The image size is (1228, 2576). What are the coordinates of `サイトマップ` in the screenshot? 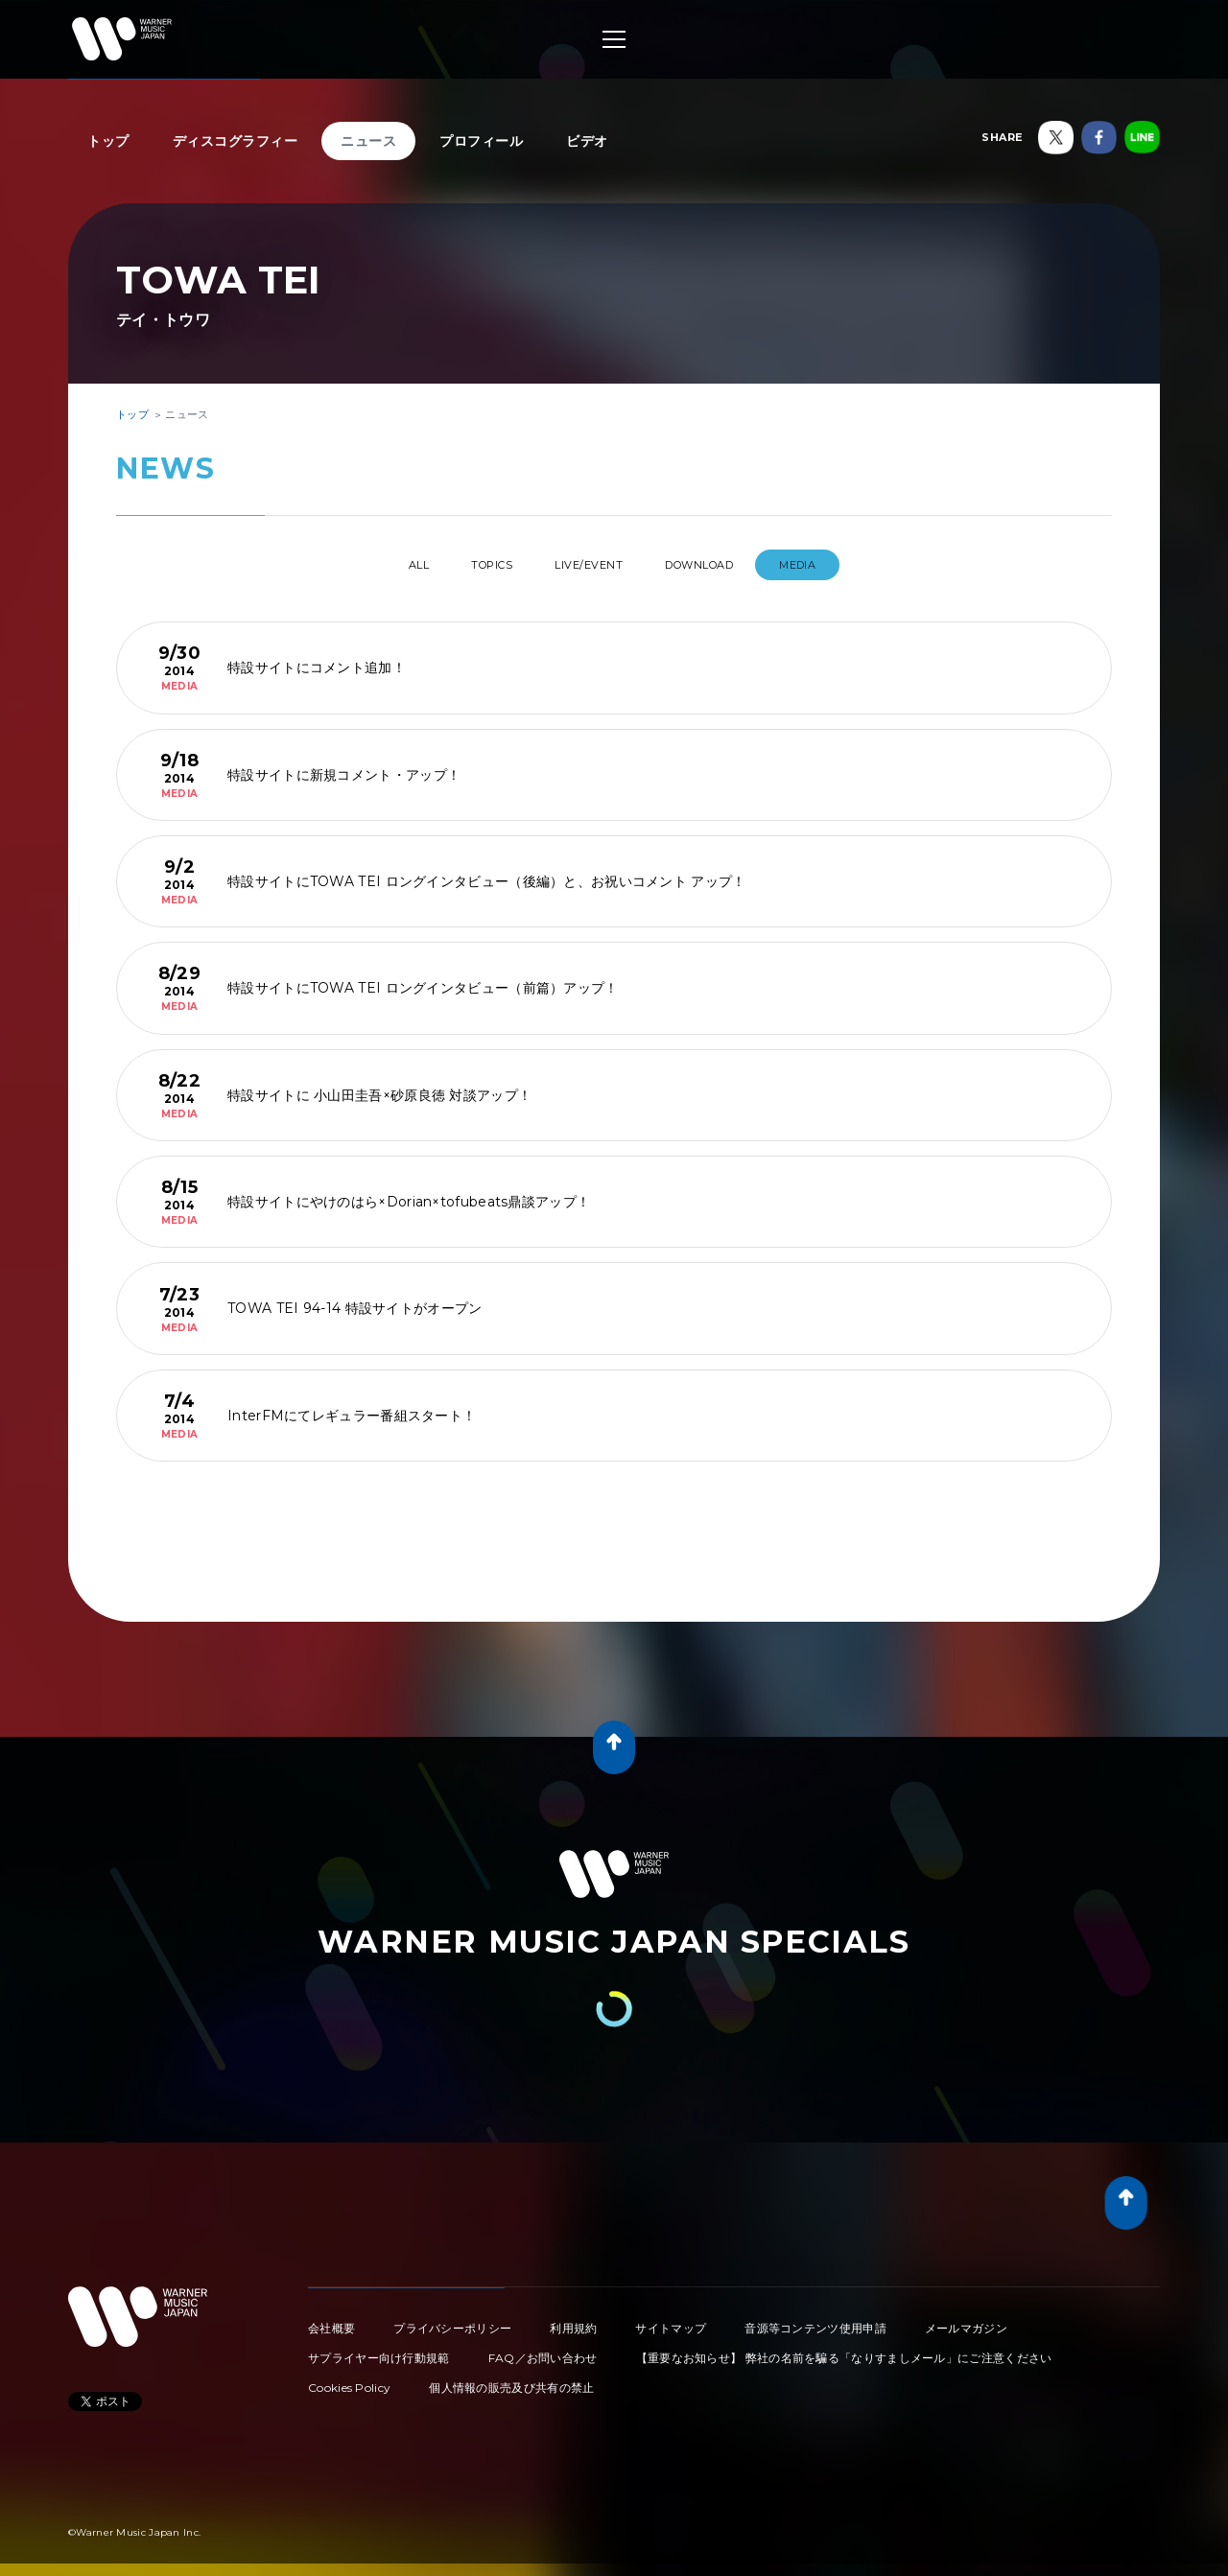 It's located at (670, 2320).